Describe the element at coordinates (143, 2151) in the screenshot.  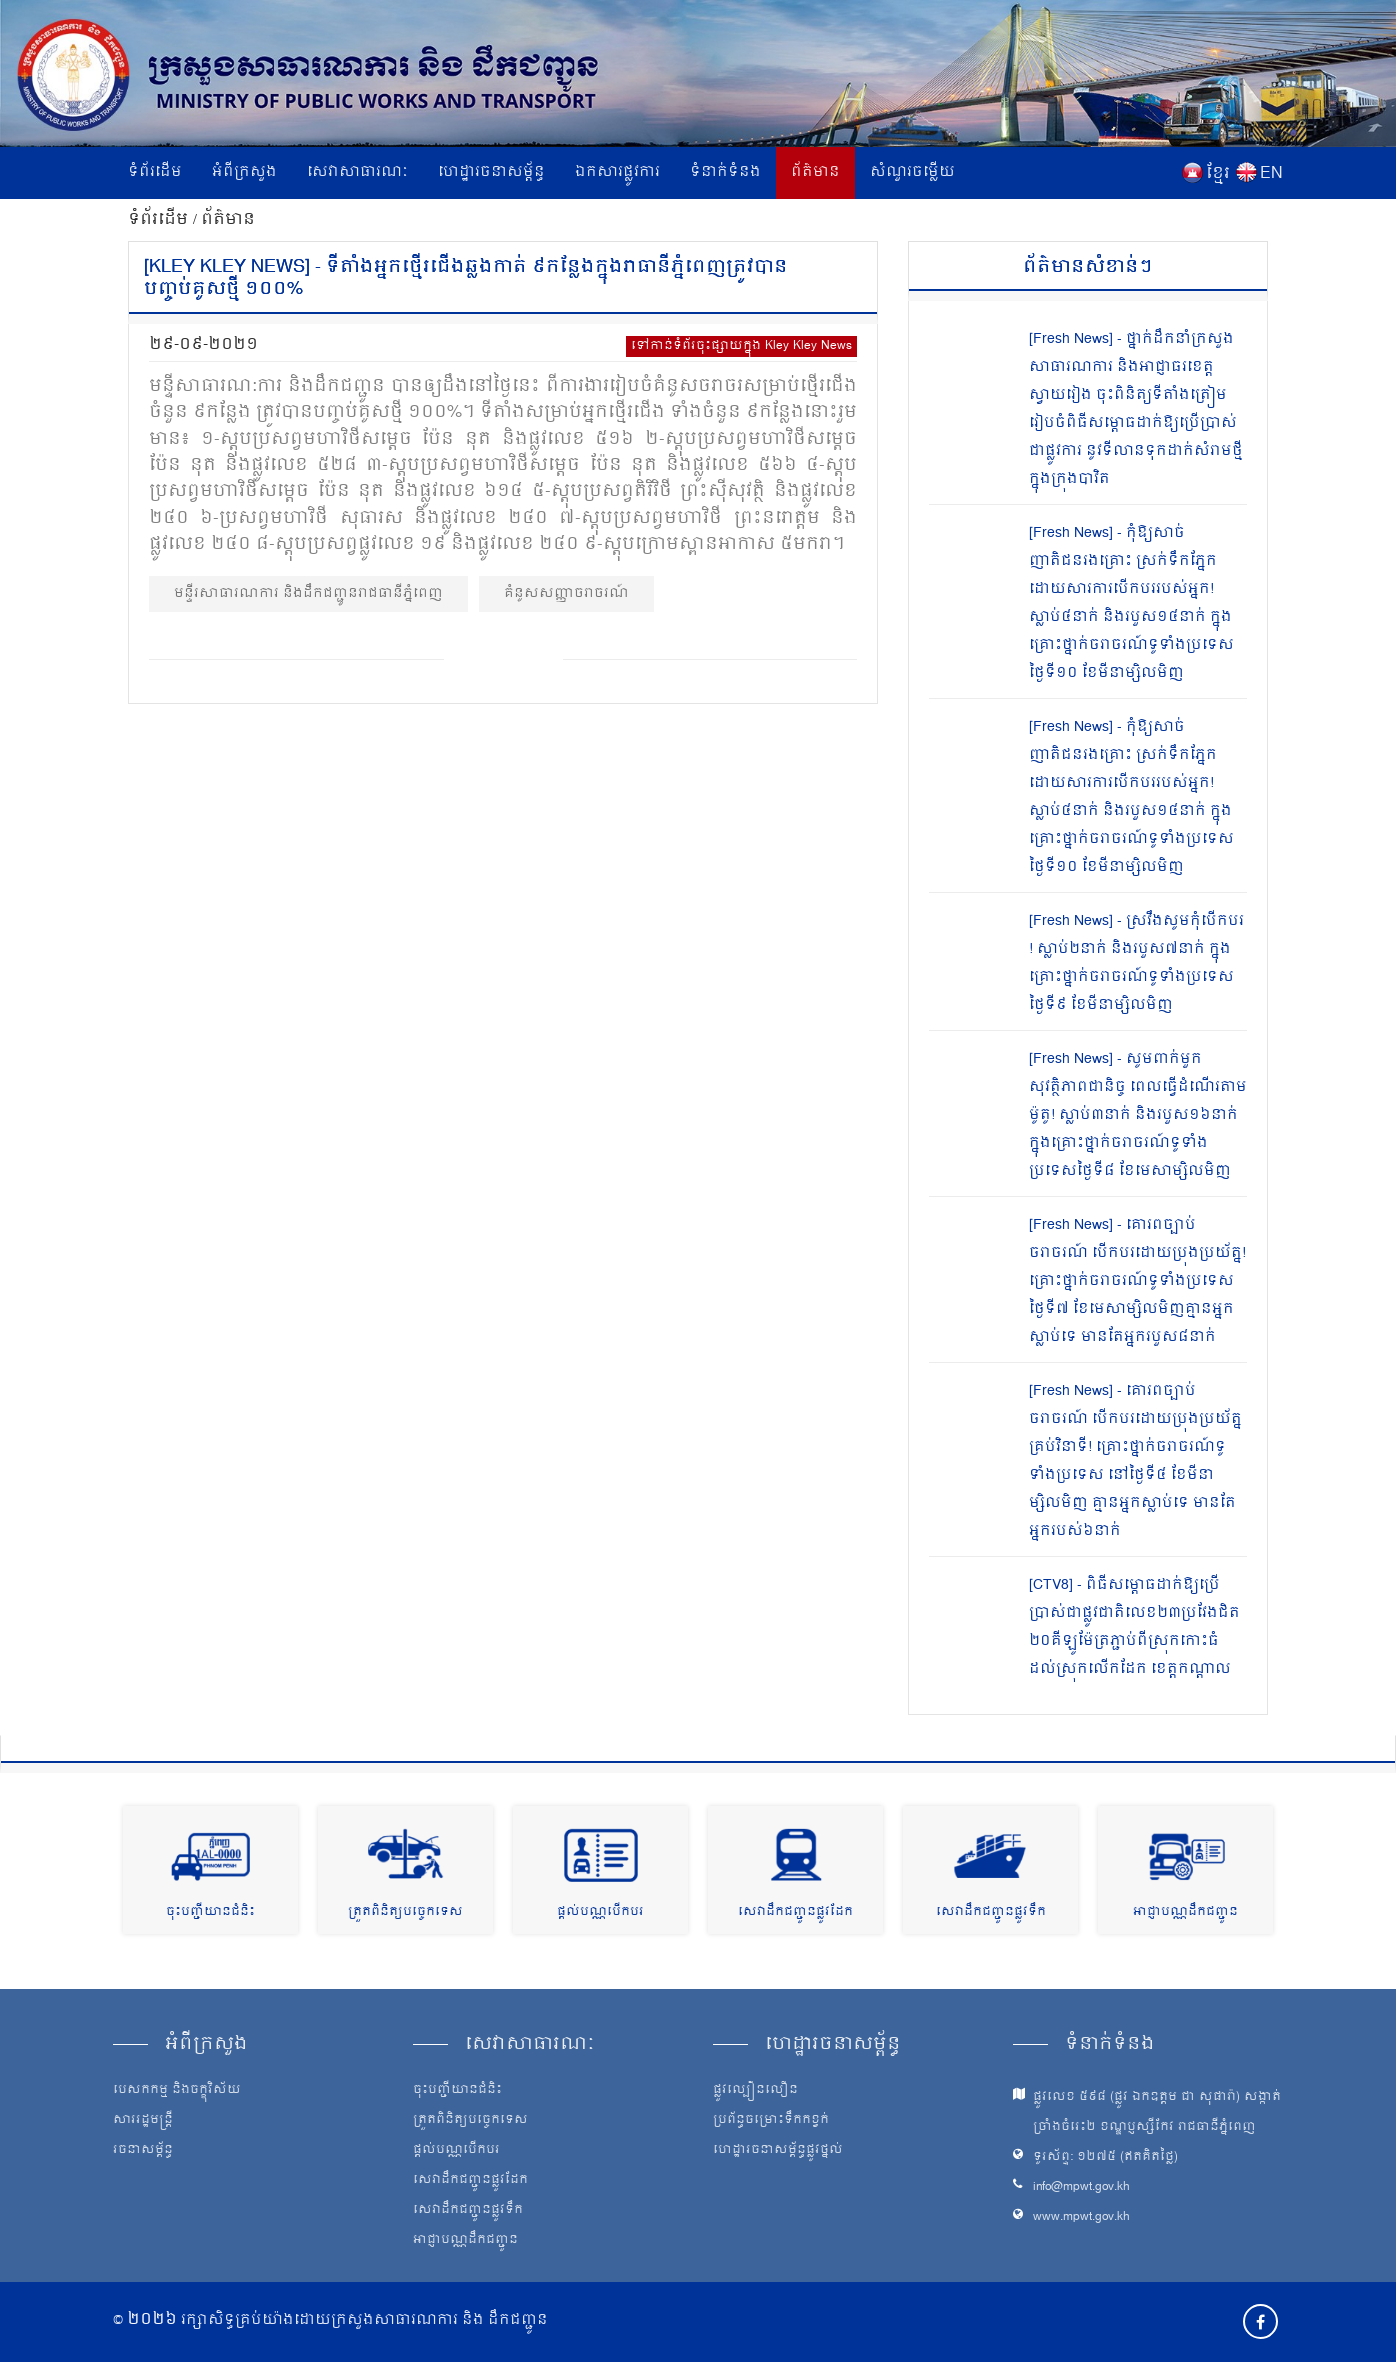
I see `រចនាសម្ព័ន្ធ` at that location.